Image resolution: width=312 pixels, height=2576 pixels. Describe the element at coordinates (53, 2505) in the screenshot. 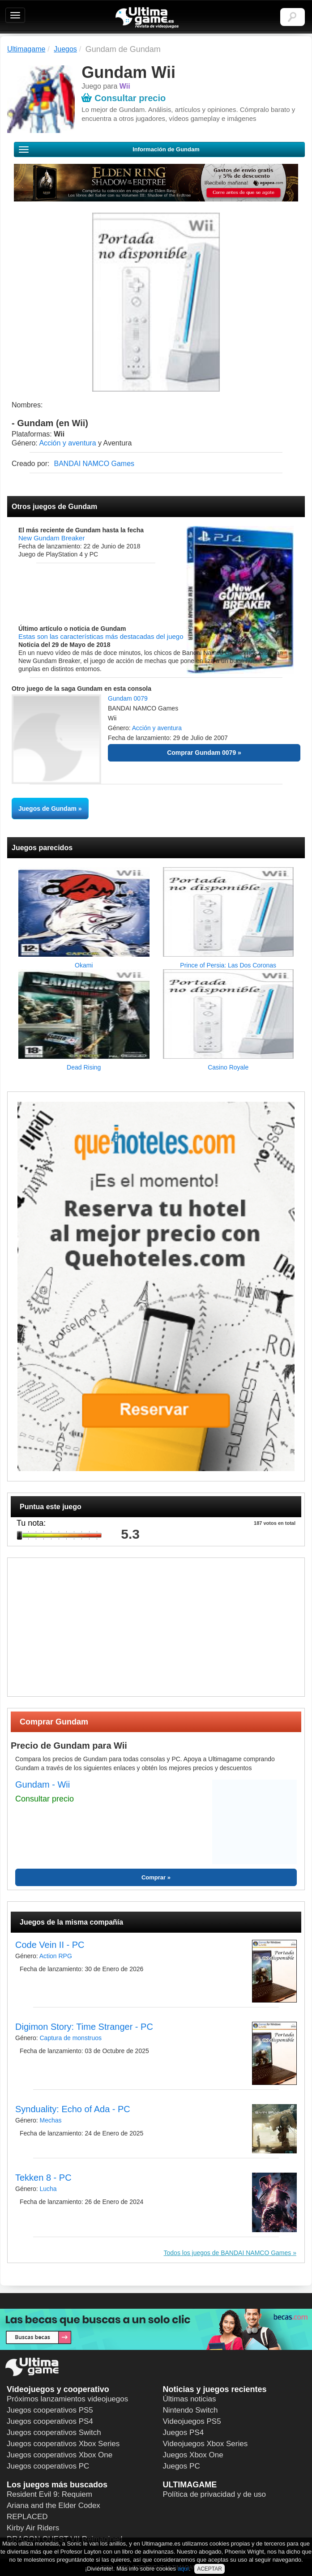

I see `Ariana and the Elder Codex` at that location.